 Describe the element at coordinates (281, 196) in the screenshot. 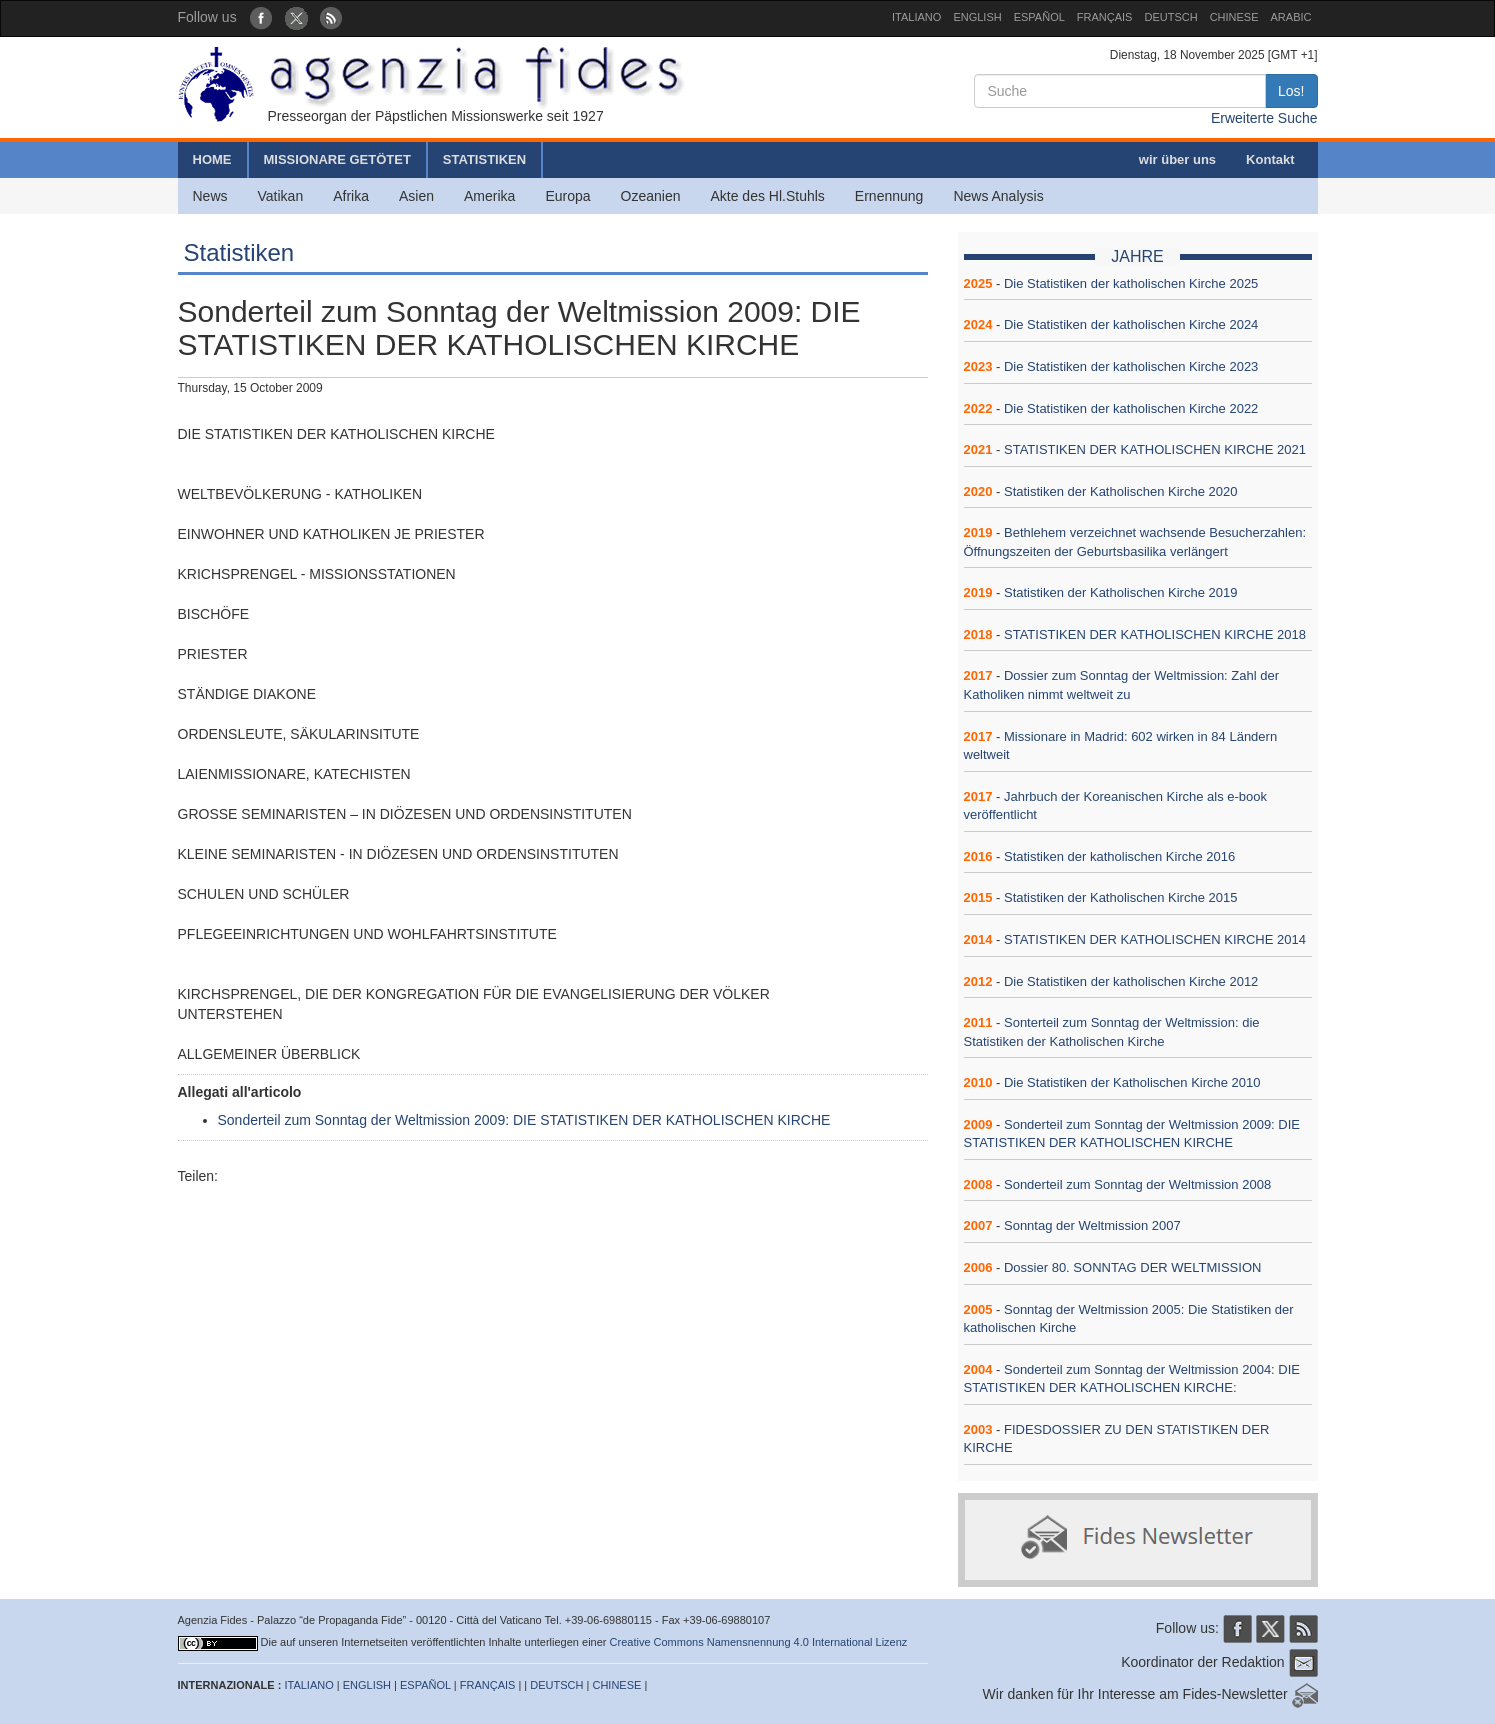

I see `Vatikan` at that location.